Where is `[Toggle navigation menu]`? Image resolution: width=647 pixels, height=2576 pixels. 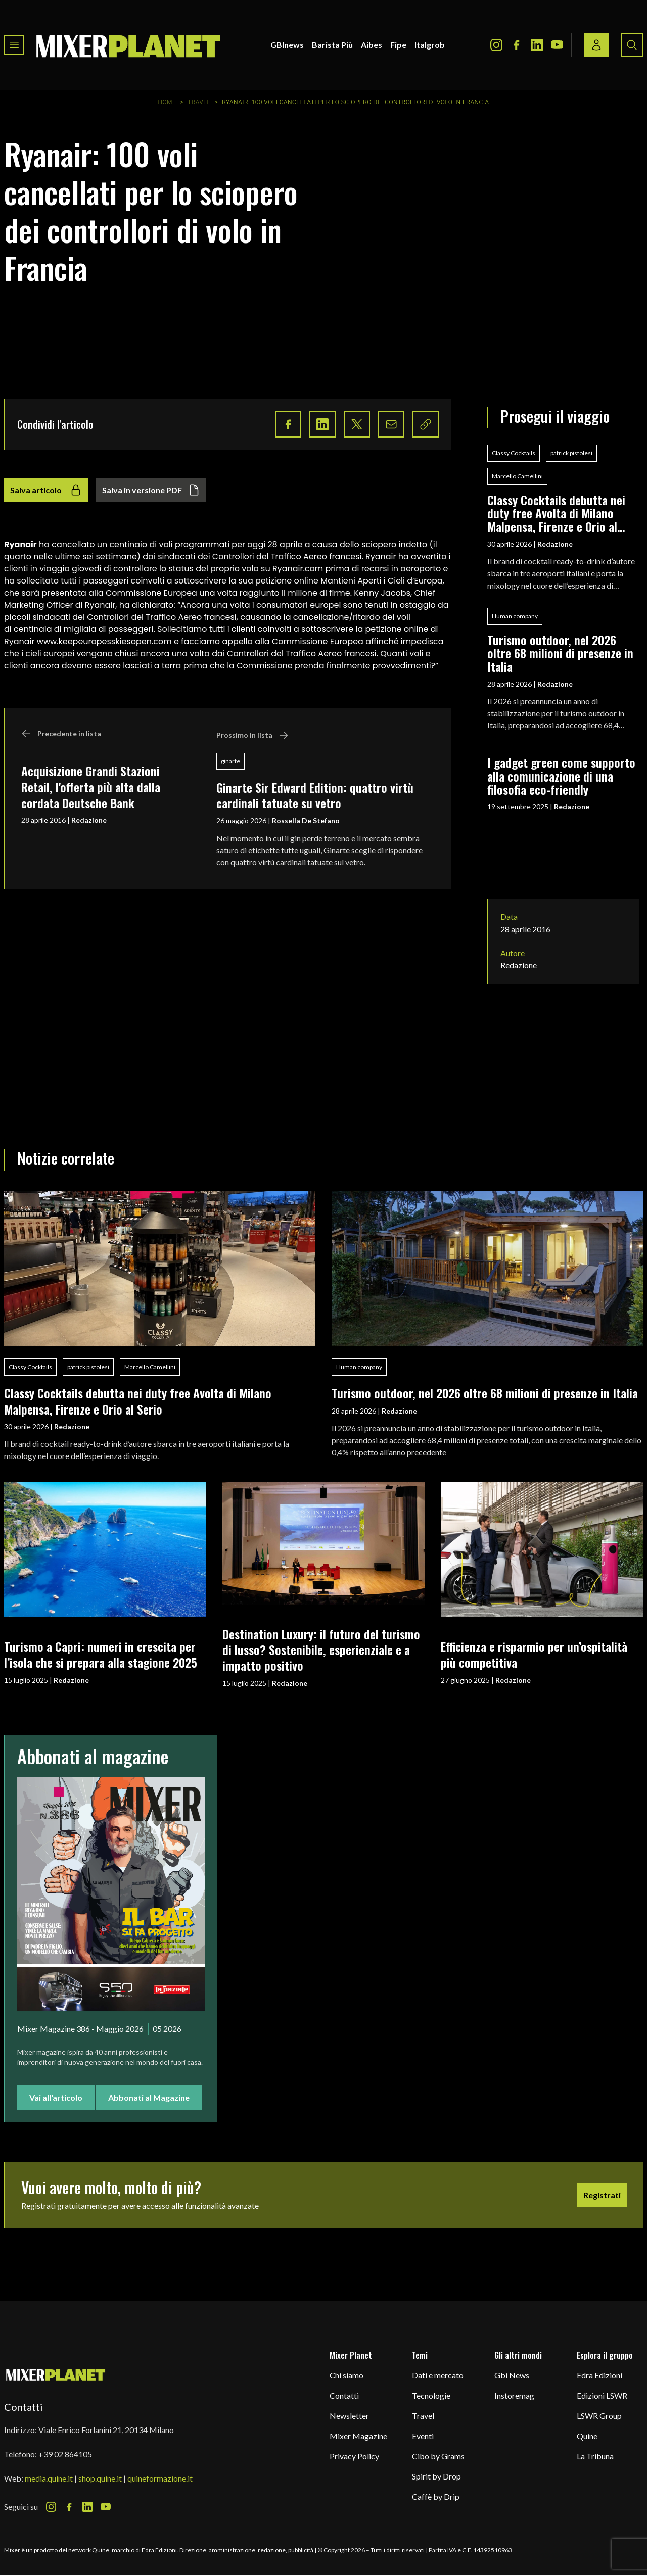 [Toggle navigation menu] is located at coordinates (14, 45).